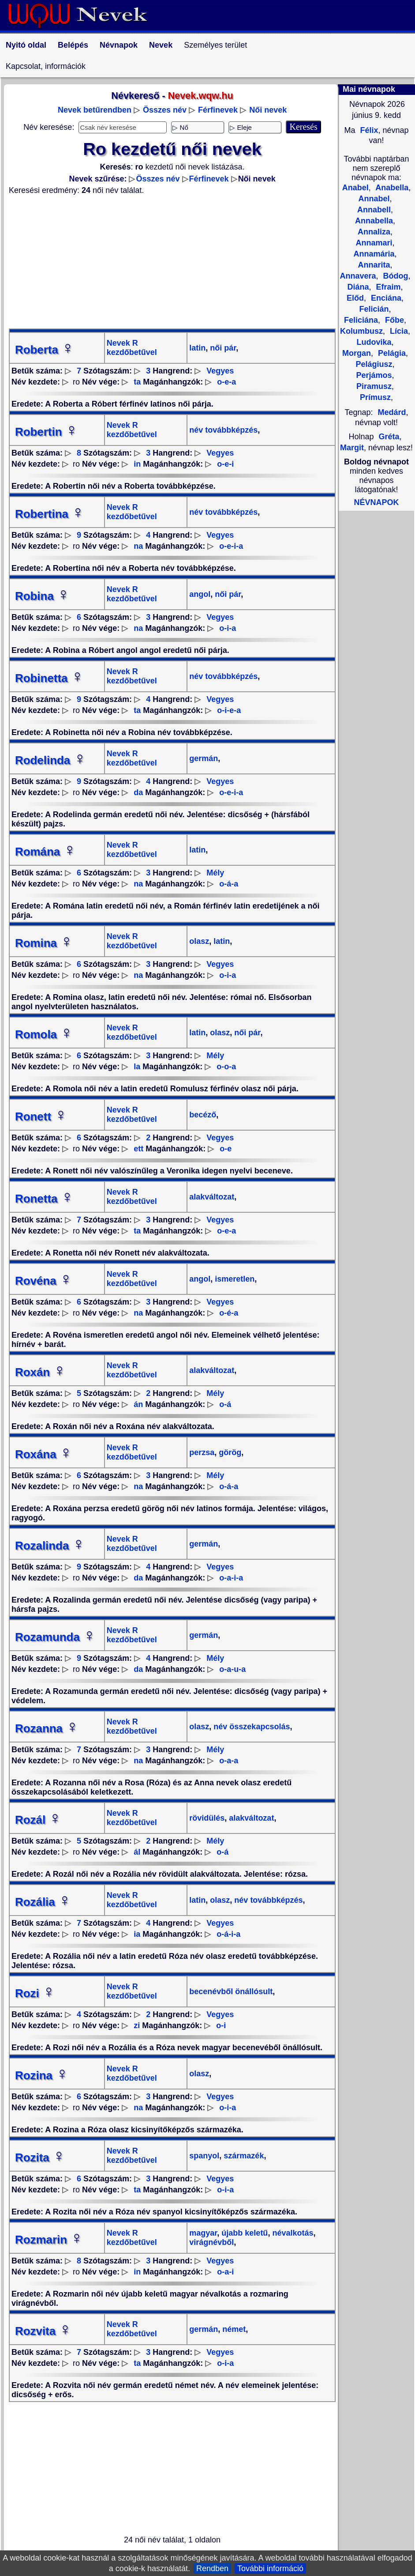 The height and width of the screenshot is (2576, 415). I want to click on Ronett, so click(41, 1116).